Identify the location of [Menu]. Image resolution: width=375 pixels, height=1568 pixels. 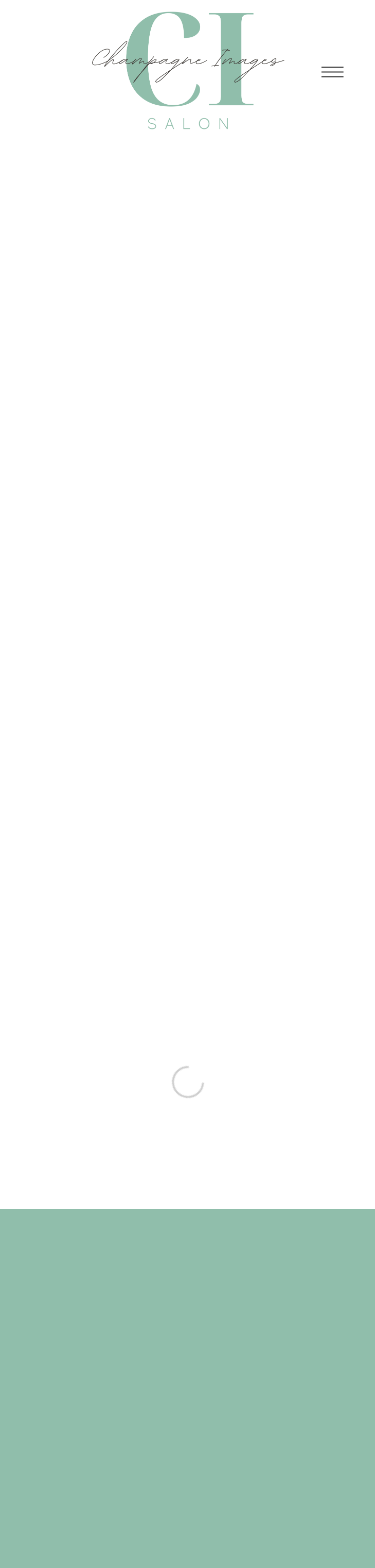
(332, 71).